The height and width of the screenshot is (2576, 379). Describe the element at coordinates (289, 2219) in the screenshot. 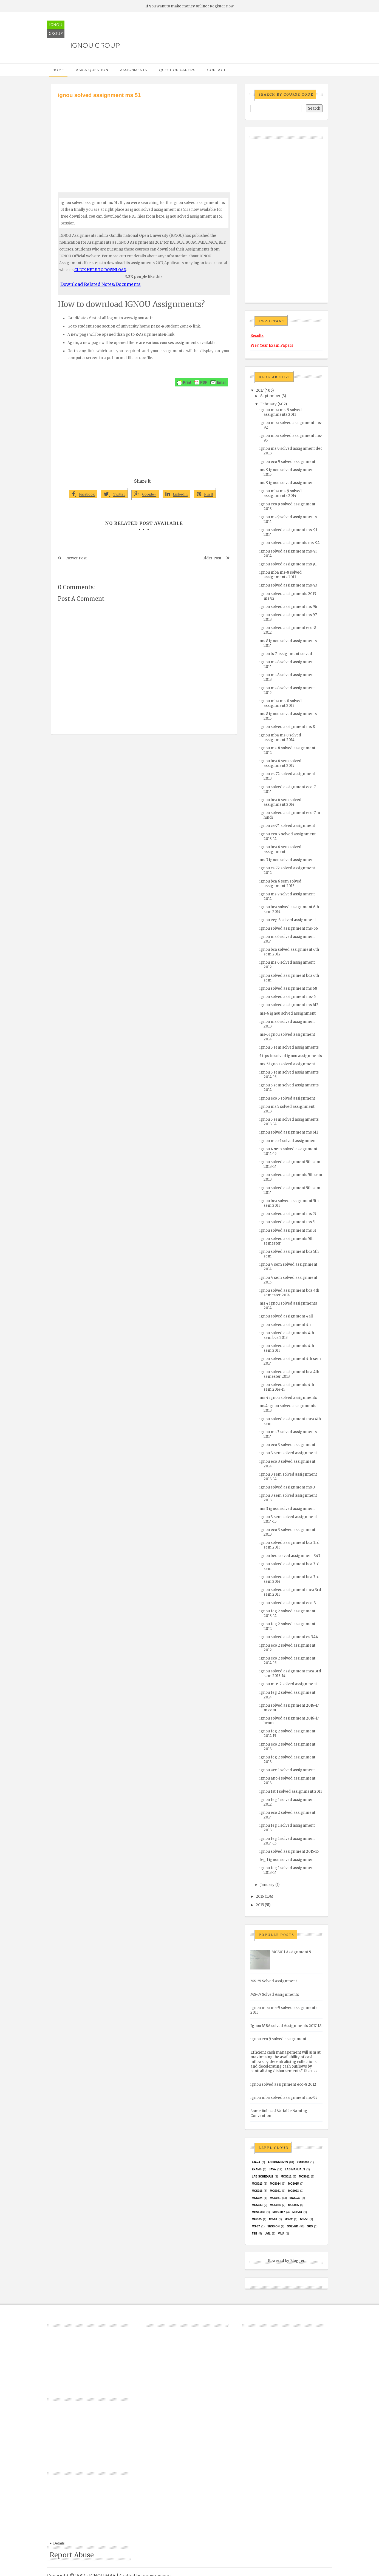

I see `MS-02` at that location.